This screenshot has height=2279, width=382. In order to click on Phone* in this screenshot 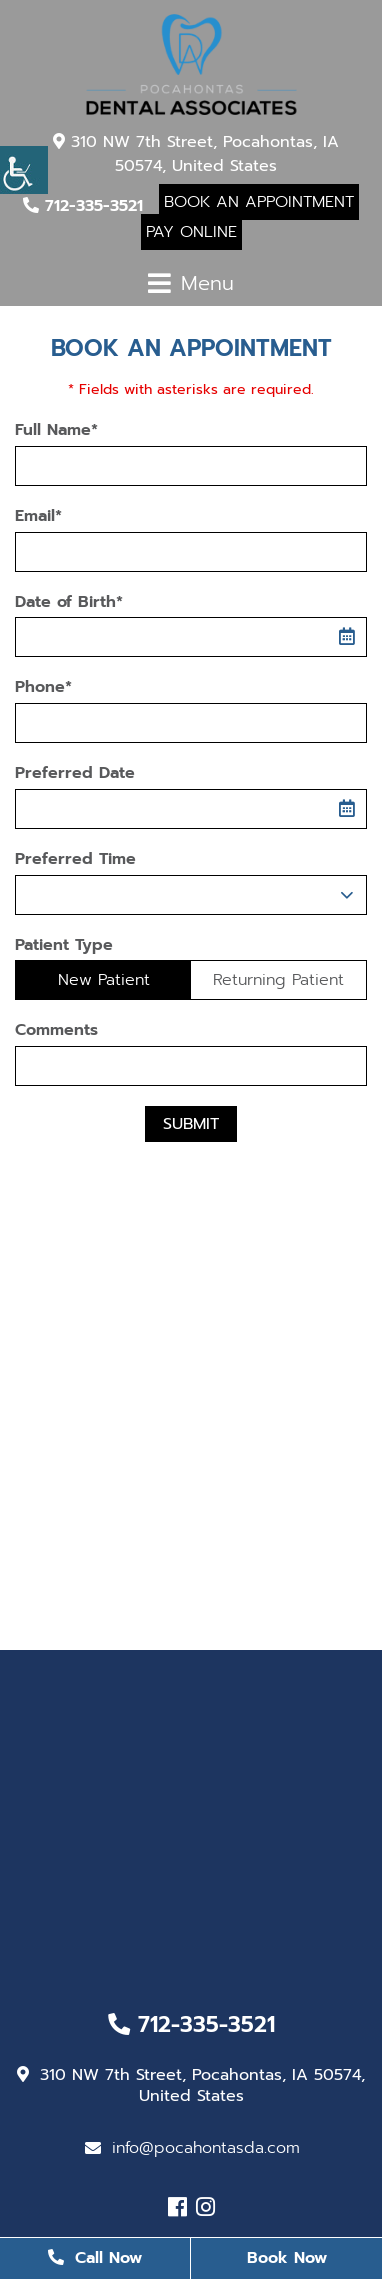, I will do `click(43, 687)`.